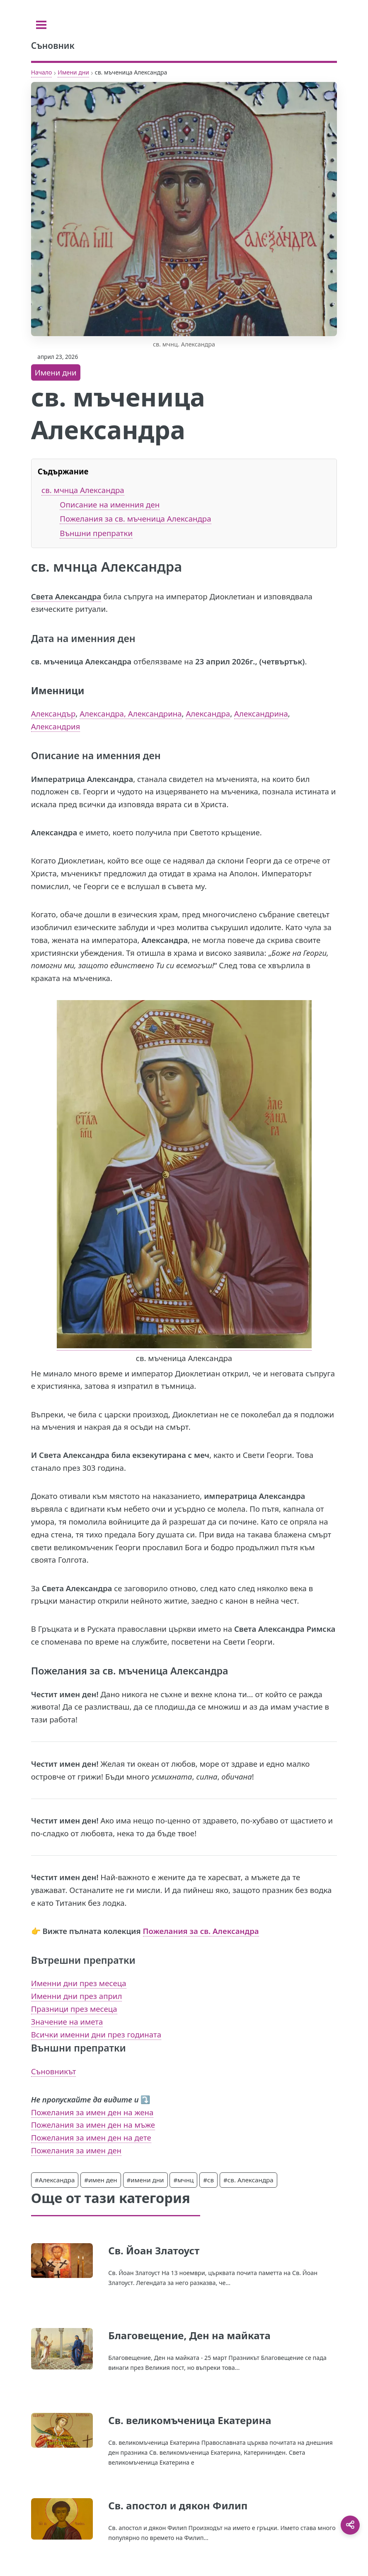 The width and height of the screenshot is (368, 2576). I want to click on Александра, Александрина, so click(131, 713).